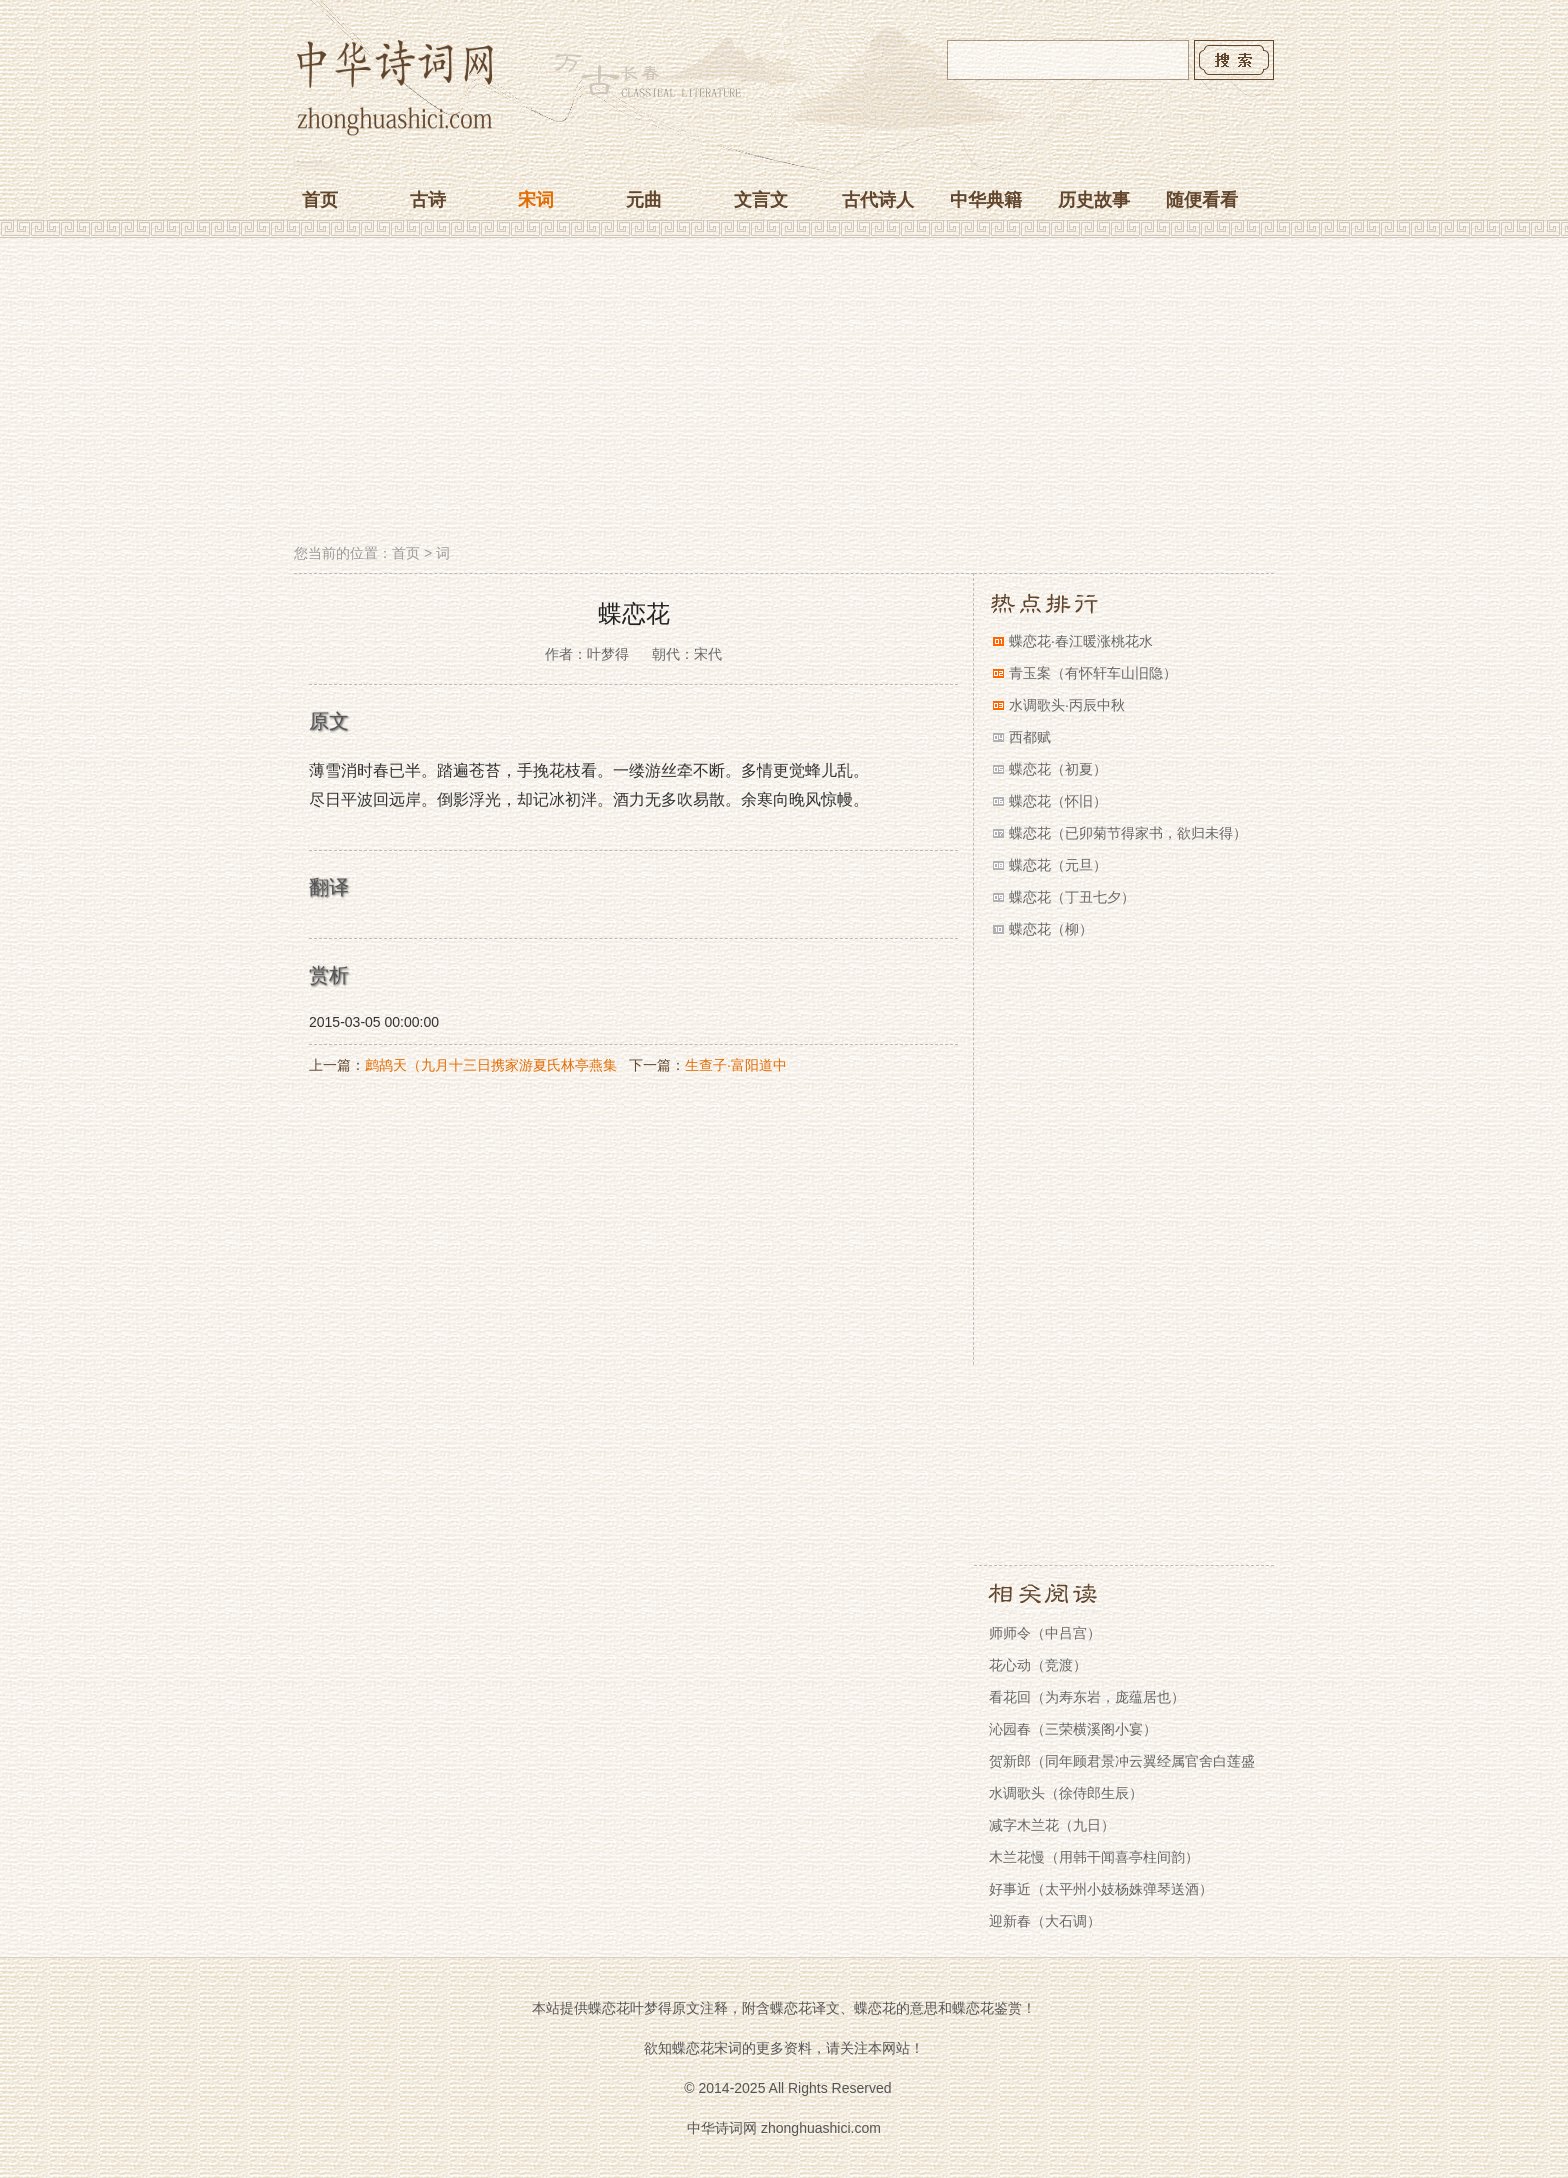  What do you see at coordinates (784, 393) in the screenshot?
I see `[Advertisement]` at bounding box center [784, 393].